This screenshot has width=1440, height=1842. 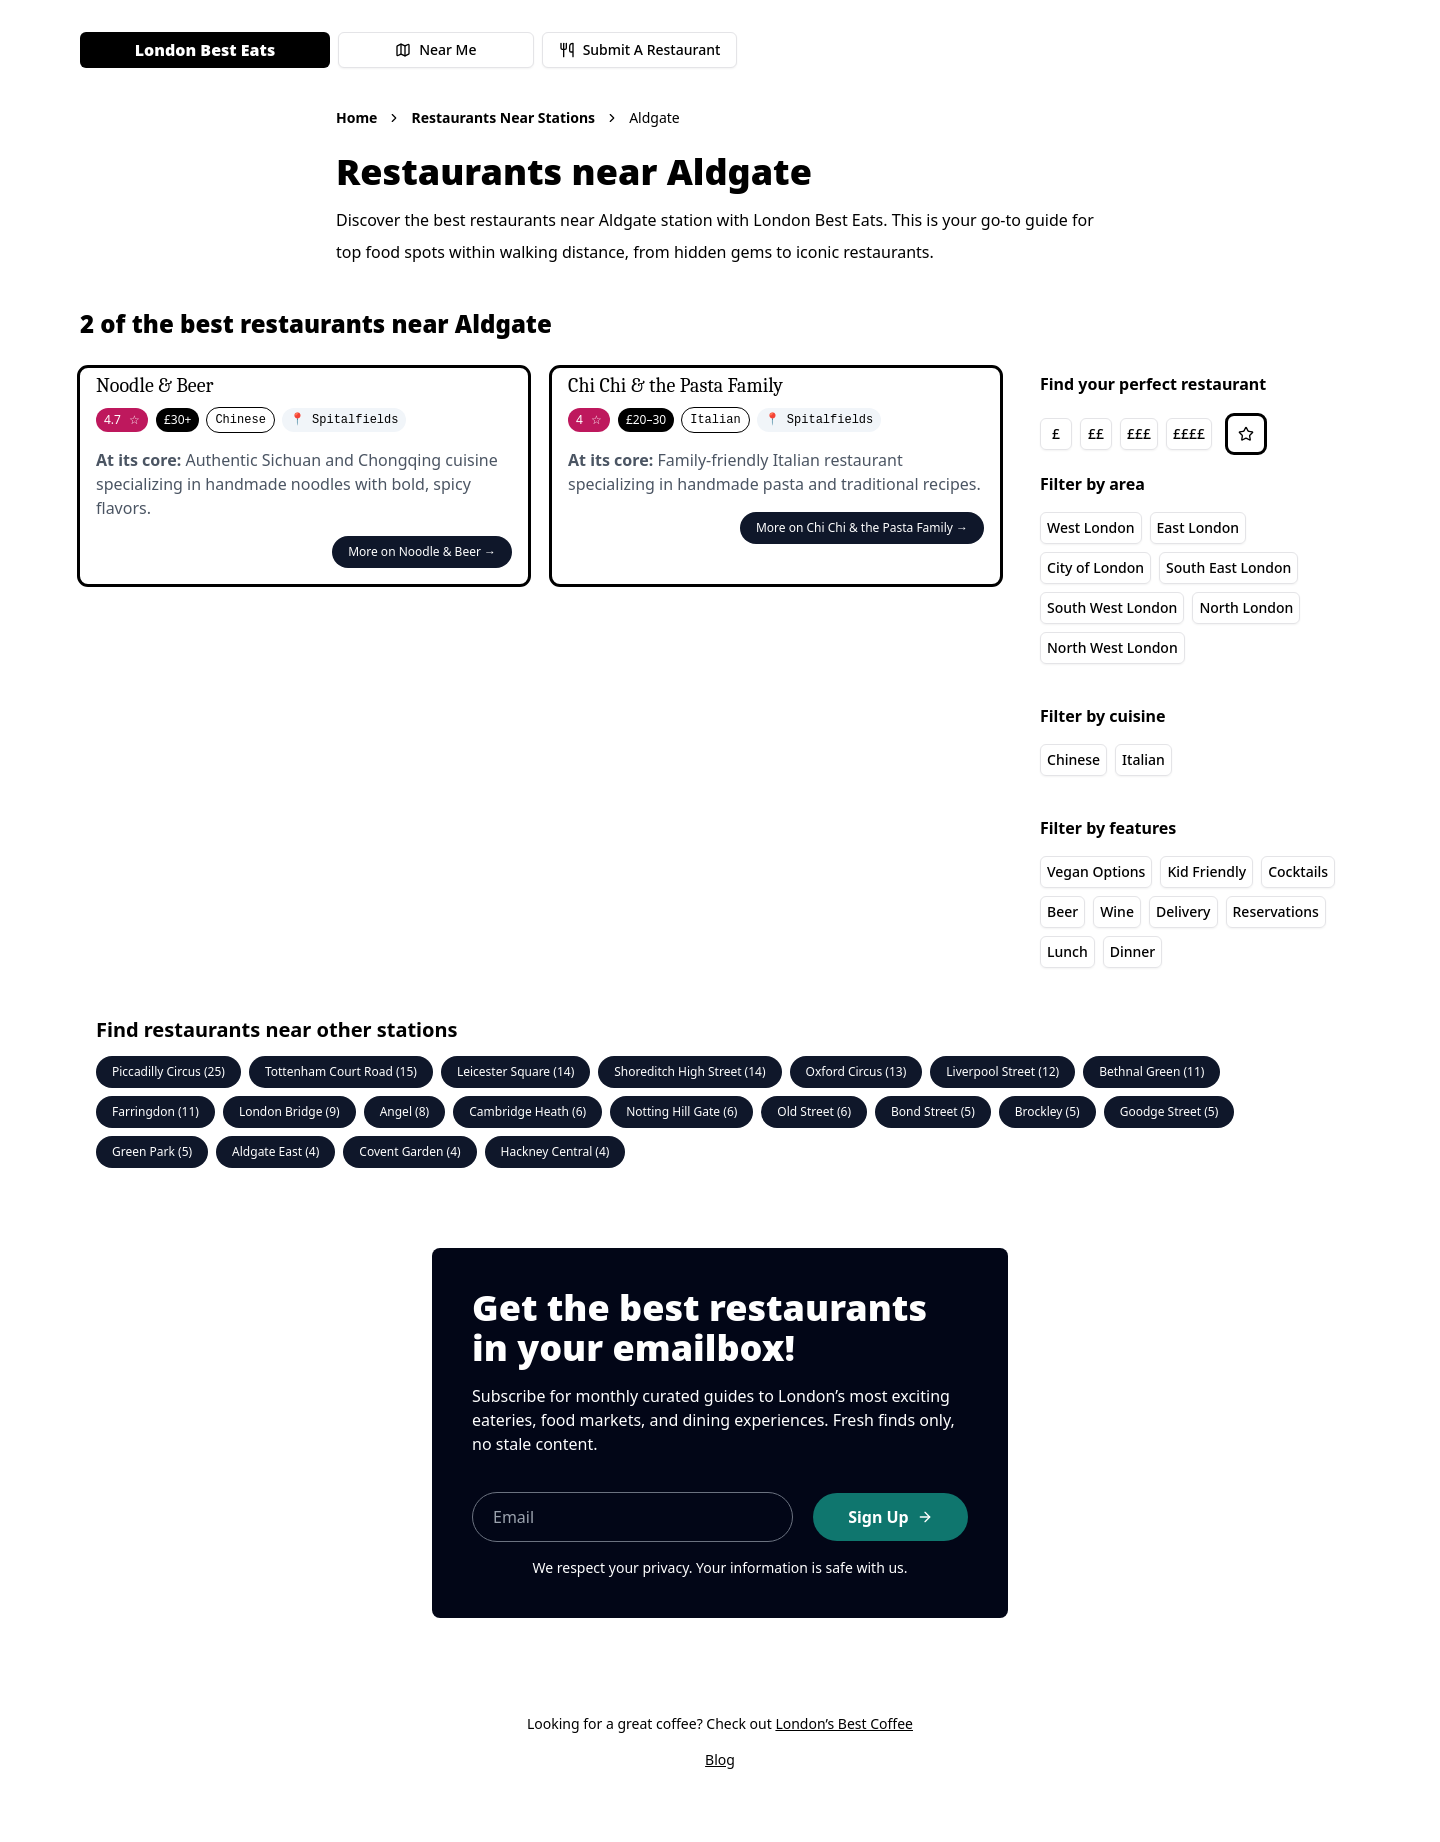 What do you see at coordinates (527, 1111) in the screenshot?
I see `Cambridge Heath (6)` at bounding box center [527, 1111].